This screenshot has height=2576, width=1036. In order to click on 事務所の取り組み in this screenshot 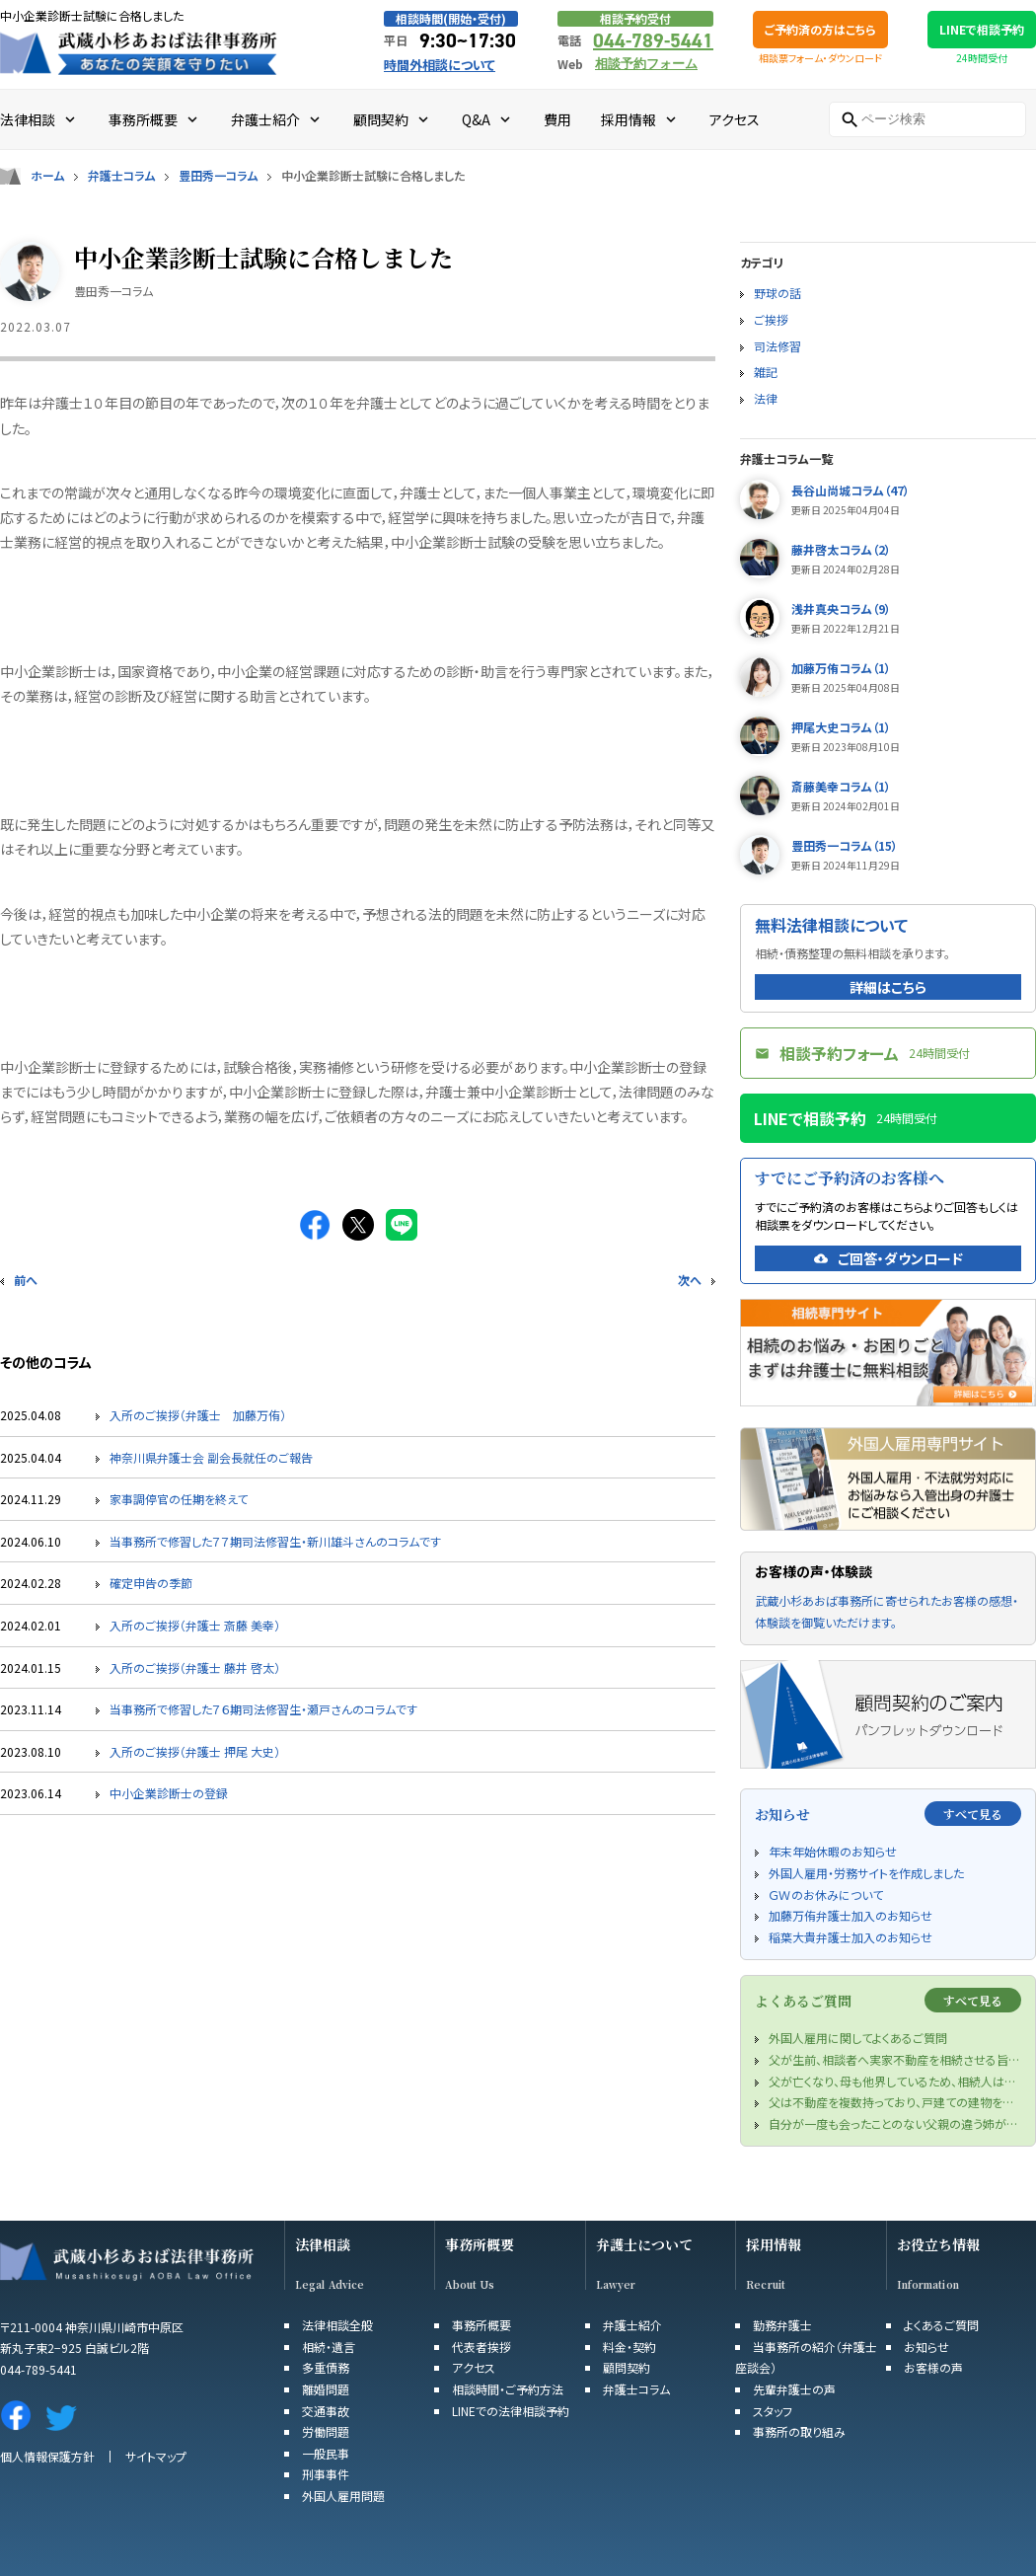, I will do `click(799, 2431)`.